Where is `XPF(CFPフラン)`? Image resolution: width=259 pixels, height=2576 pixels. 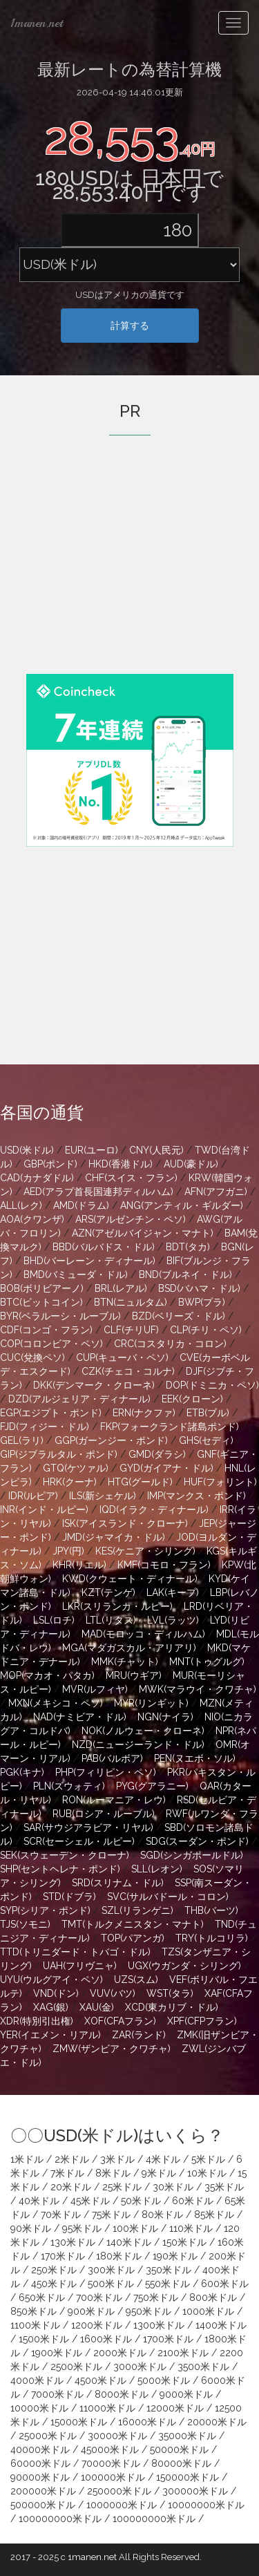
XPF(CFPフラン) is located at coordinates (202, 2021).